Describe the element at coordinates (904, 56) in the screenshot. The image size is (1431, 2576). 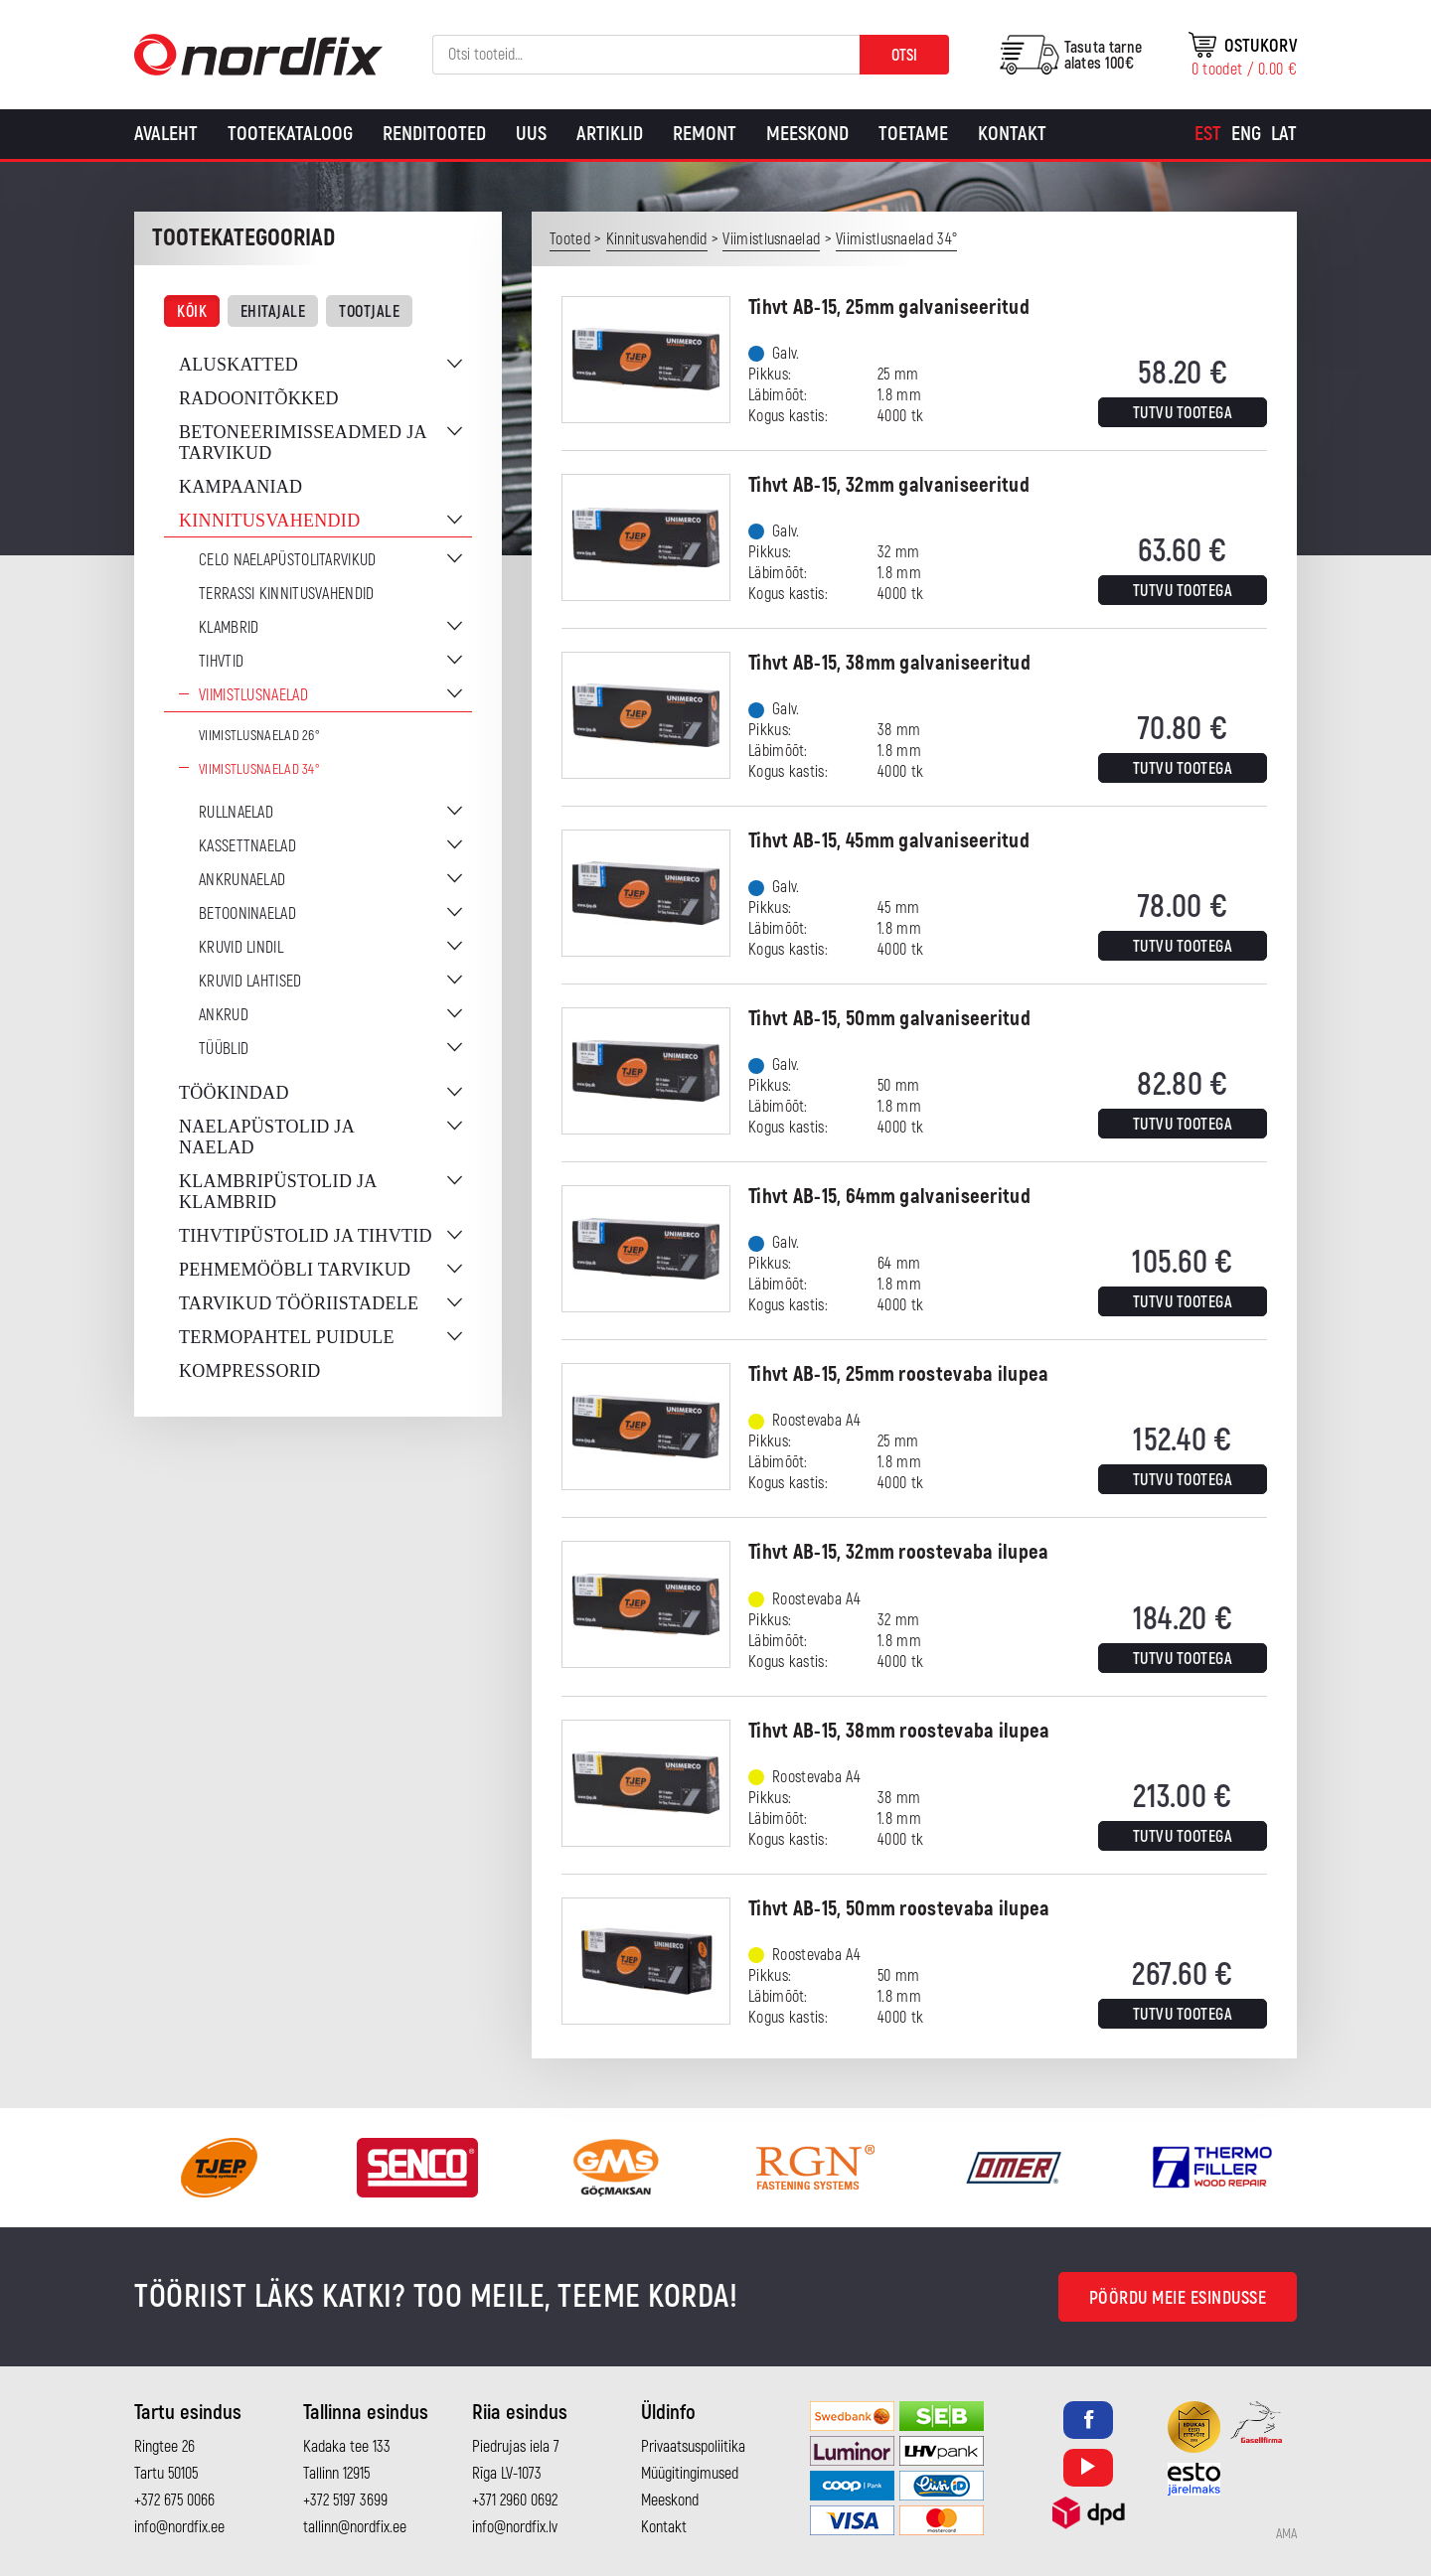
I see `Otsi` at that location.